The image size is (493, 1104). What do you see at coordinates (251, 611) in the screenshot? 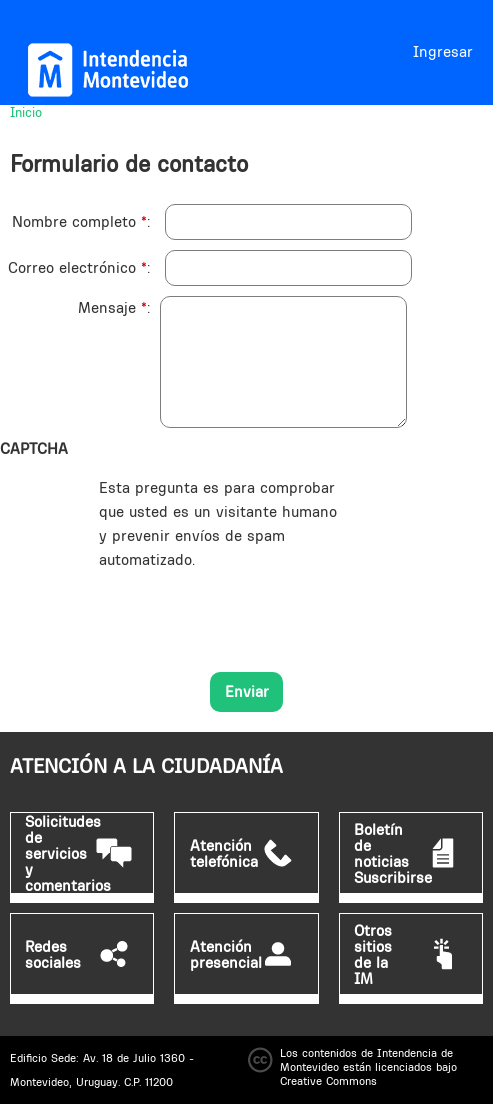
I see `[presentation]` at bounding box center [251, 611].